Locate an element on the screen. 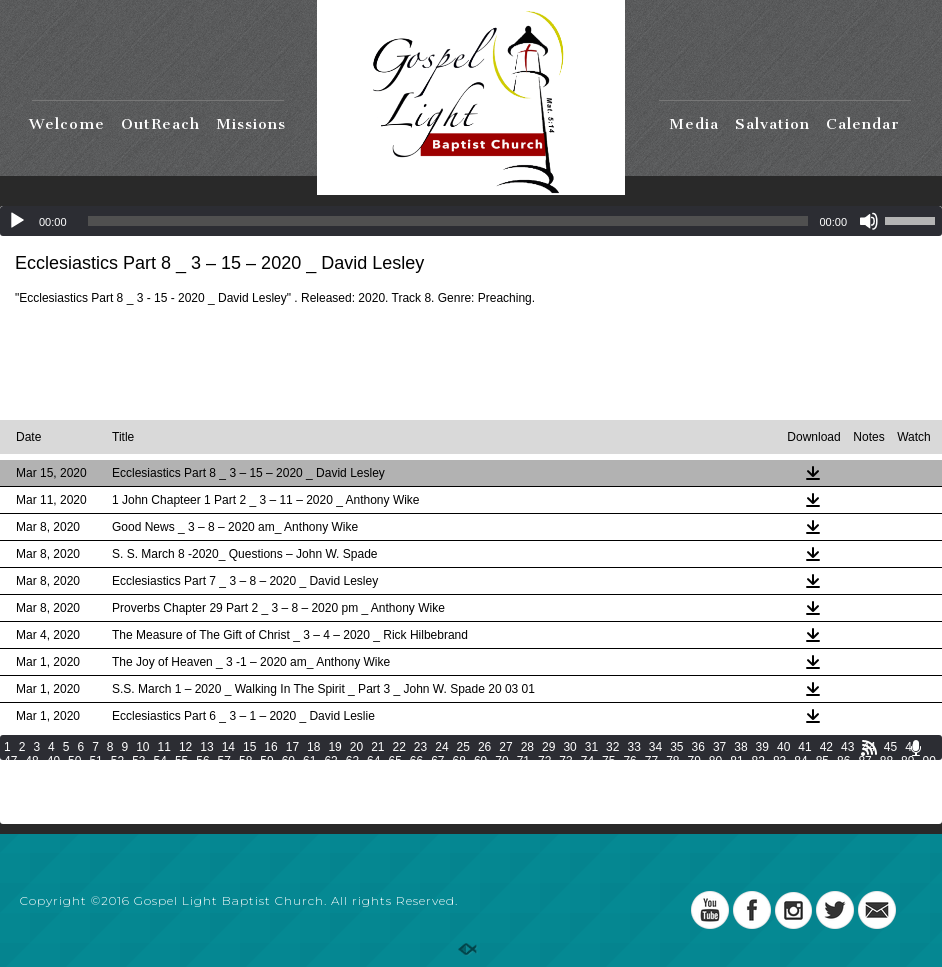 The width and height of the screenshot is (942, 967). 176 is located at coordinates (491, 803).